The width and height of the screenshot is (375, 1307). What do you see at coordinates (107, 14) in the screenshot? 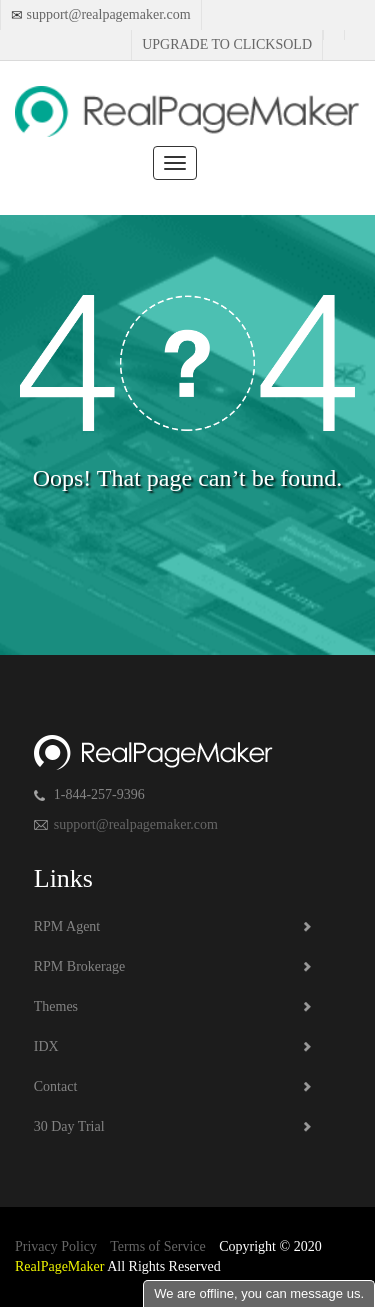
I see `support@realpagemaker.com` at bounding box center [107, 14].